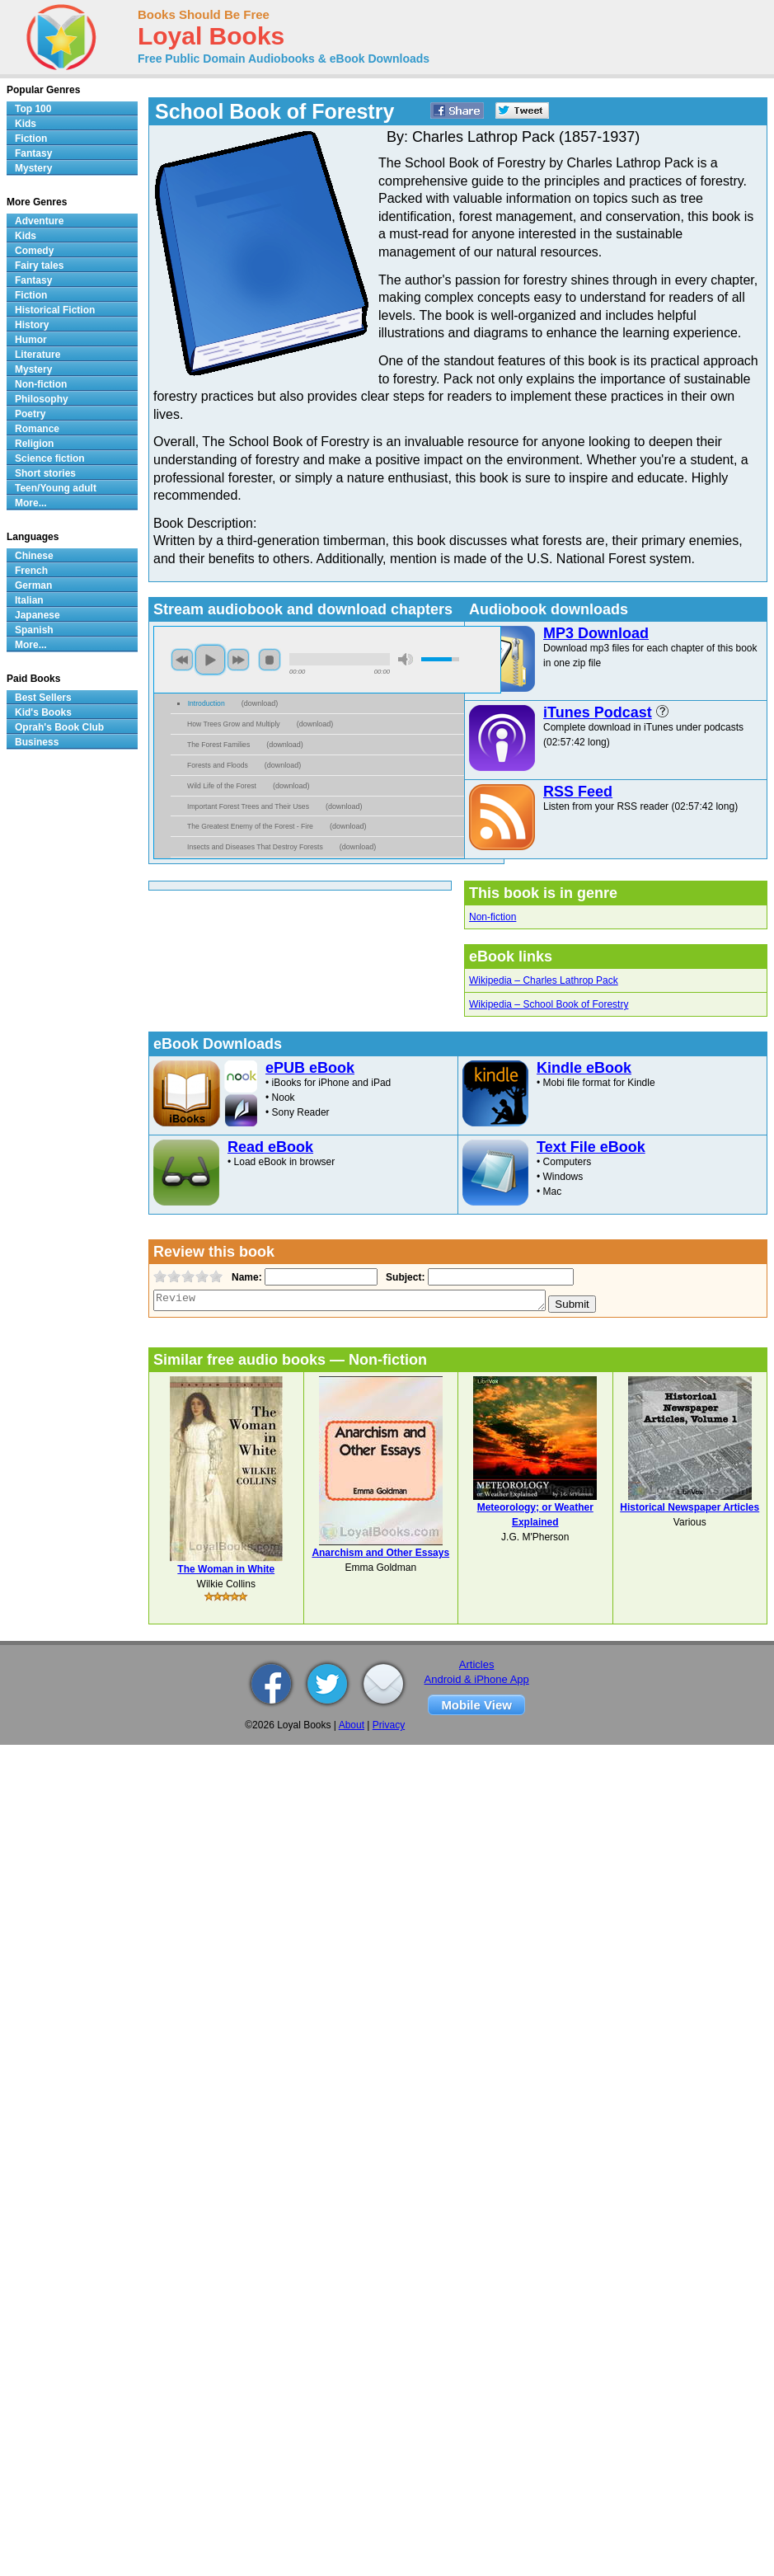  What do you see at coordinates (55, 310) in the screenshot?
I see `Historical Fiction` at bounding box center [55, 310].